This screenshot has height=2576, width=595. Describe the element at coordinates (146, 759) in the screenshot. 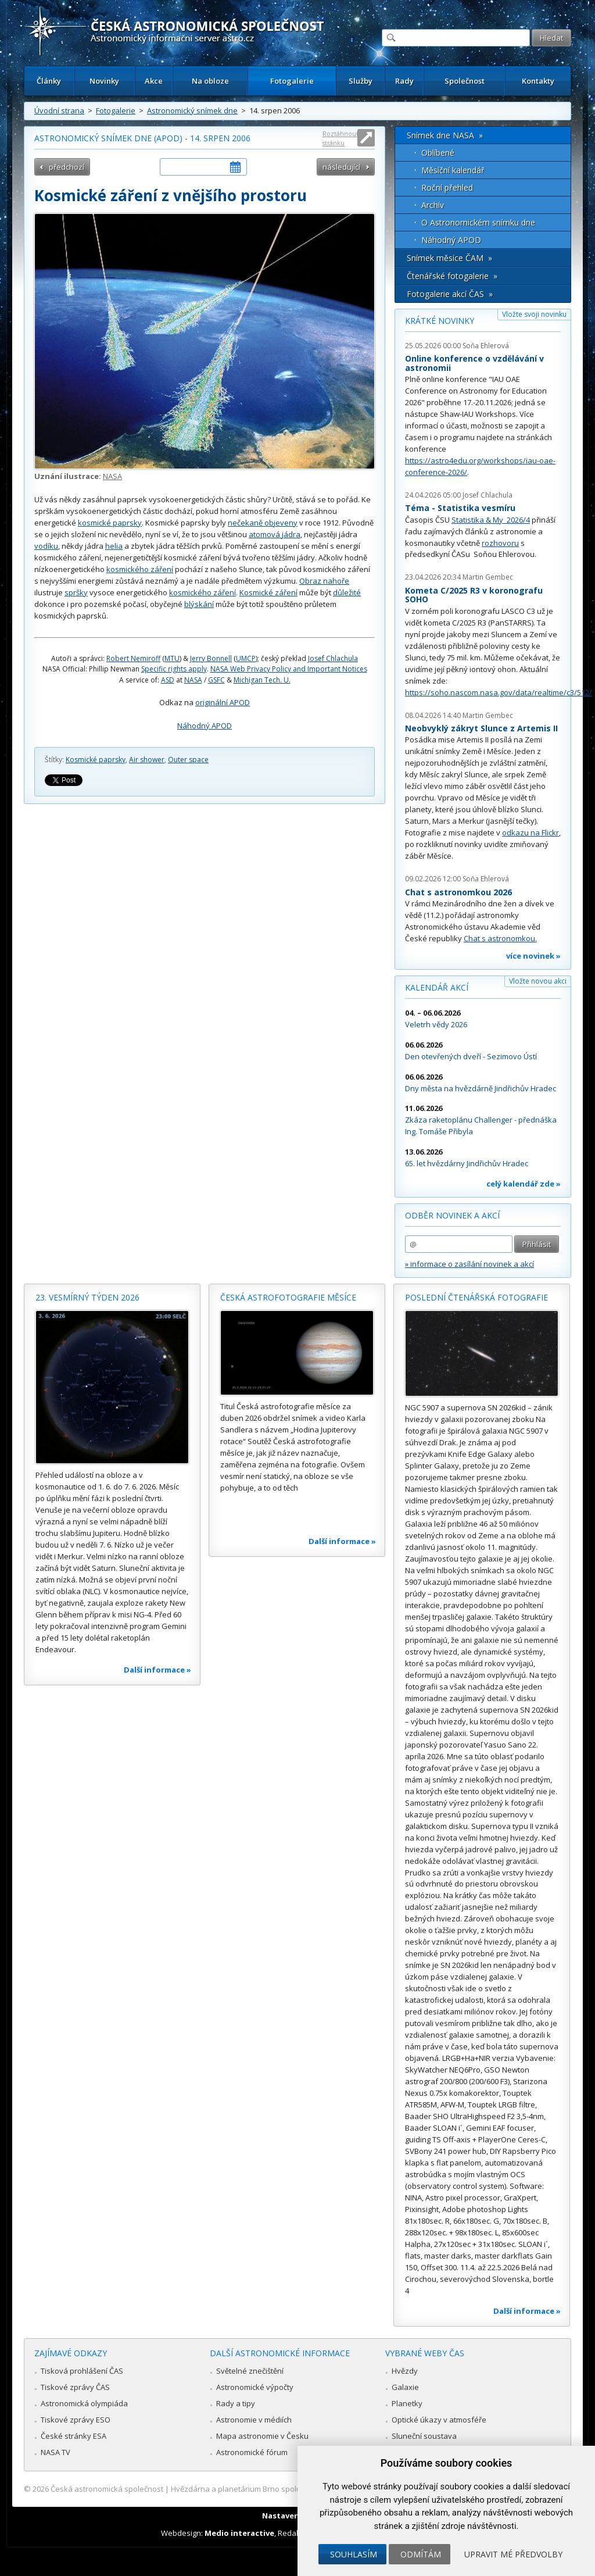

I see `Air shower` at that location.